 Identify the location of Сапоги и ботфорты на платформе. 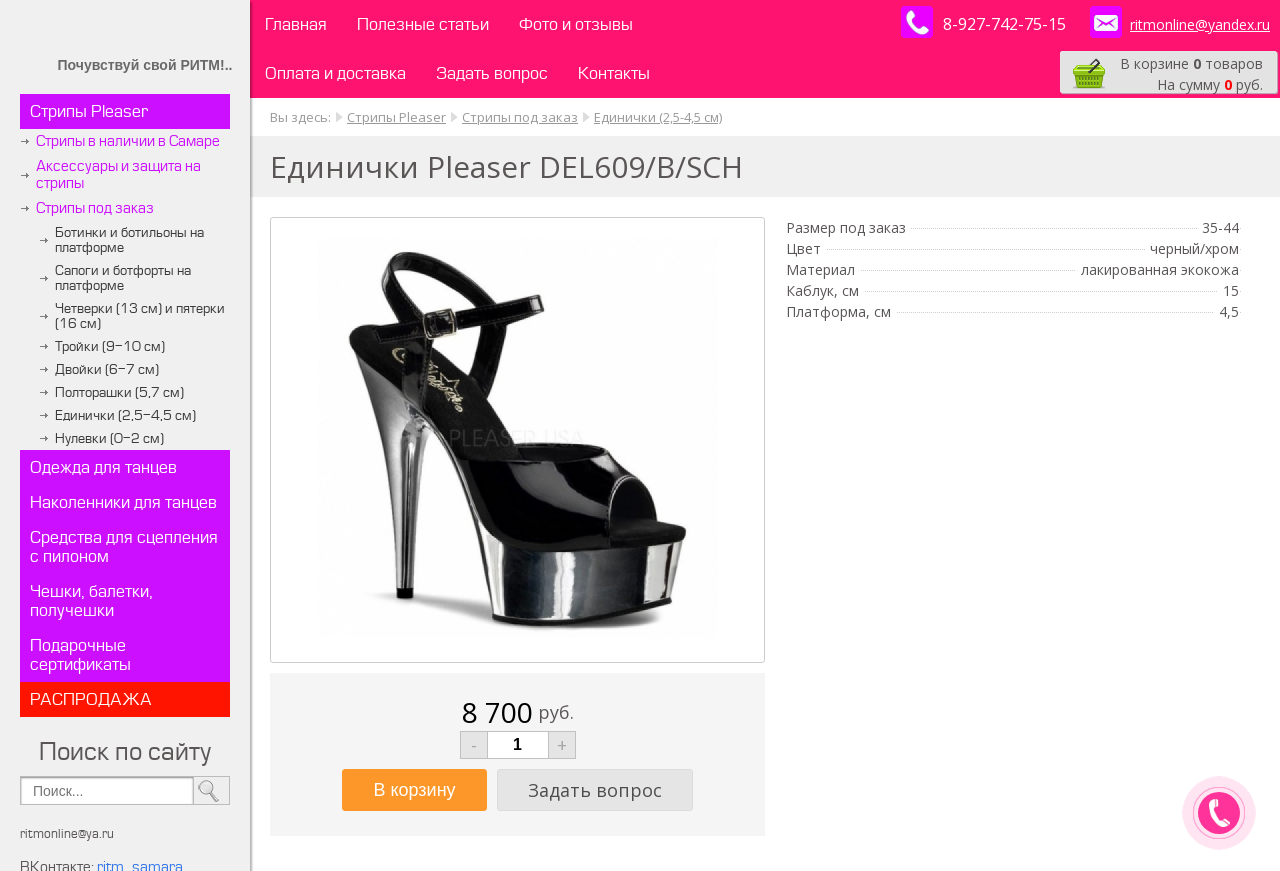
(123, 278).